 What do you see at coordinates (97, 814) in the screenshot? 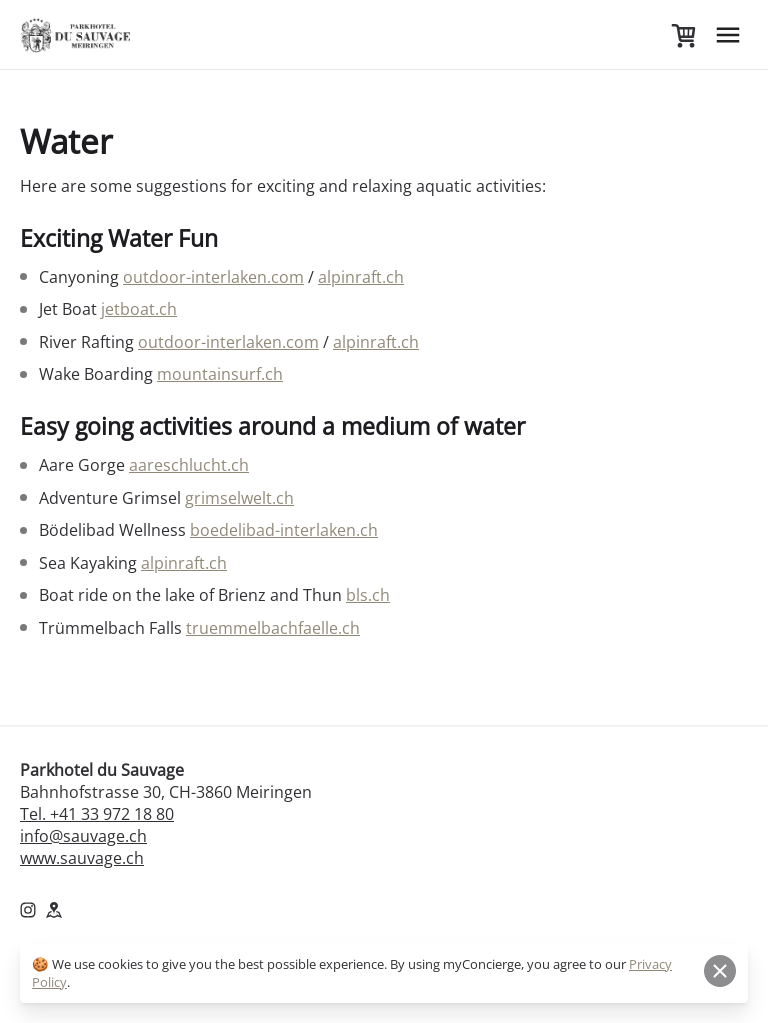
I see `Tel. +41 33 972 18 80` at bounding box center [97, 814].